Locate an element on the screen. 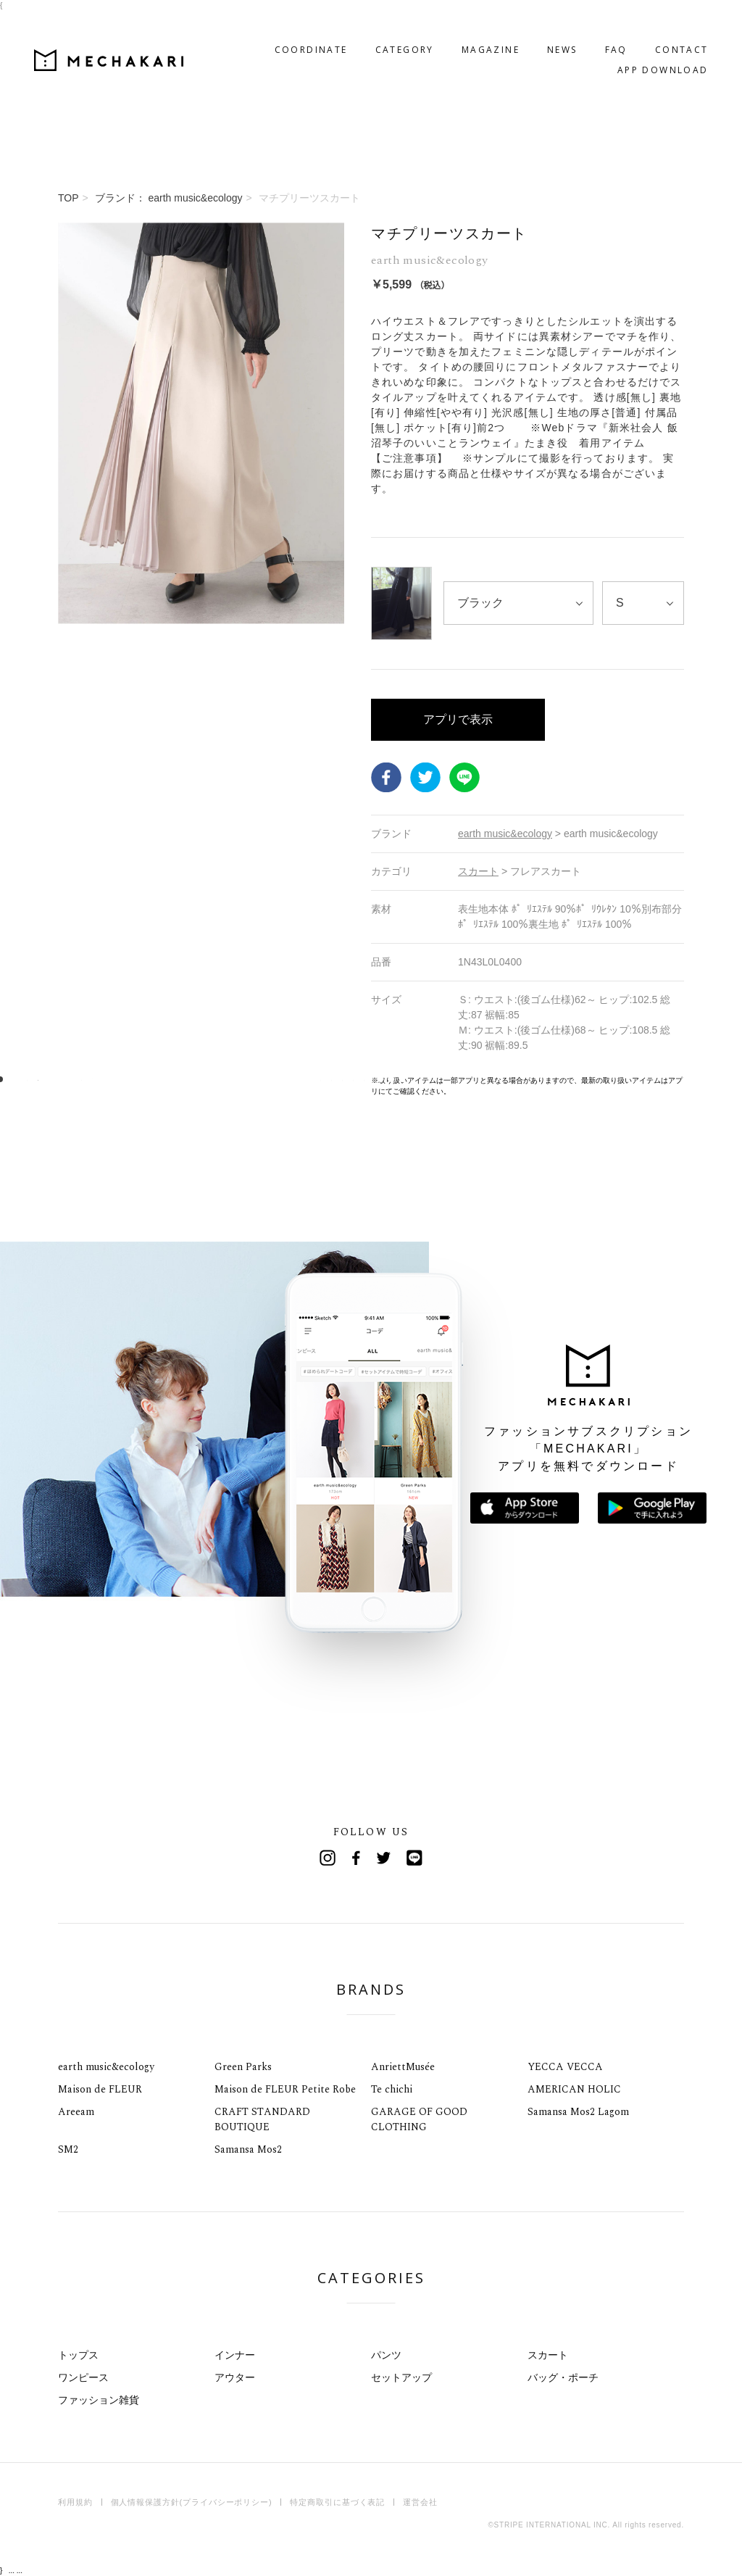 Image resolution: width=742 pixels, height=2576 pixels. Green Parks is located at coordinates (243, 2066).